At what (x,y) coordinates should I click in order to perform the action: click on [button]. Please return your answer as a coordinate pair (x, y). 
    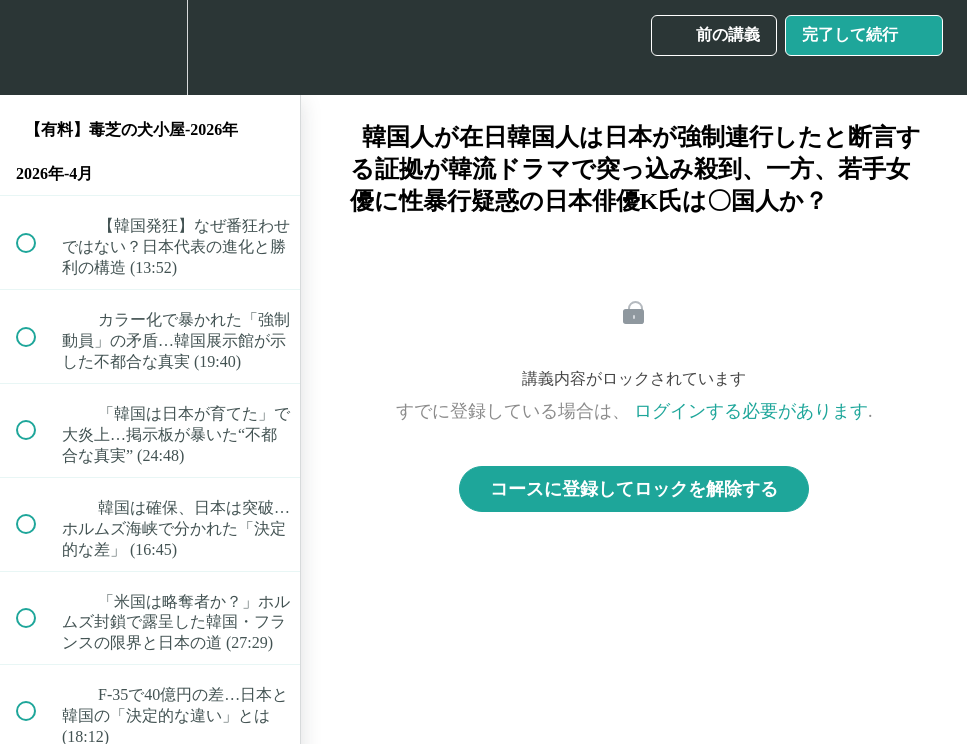
    Looking at the image, I should click on (37, 47).